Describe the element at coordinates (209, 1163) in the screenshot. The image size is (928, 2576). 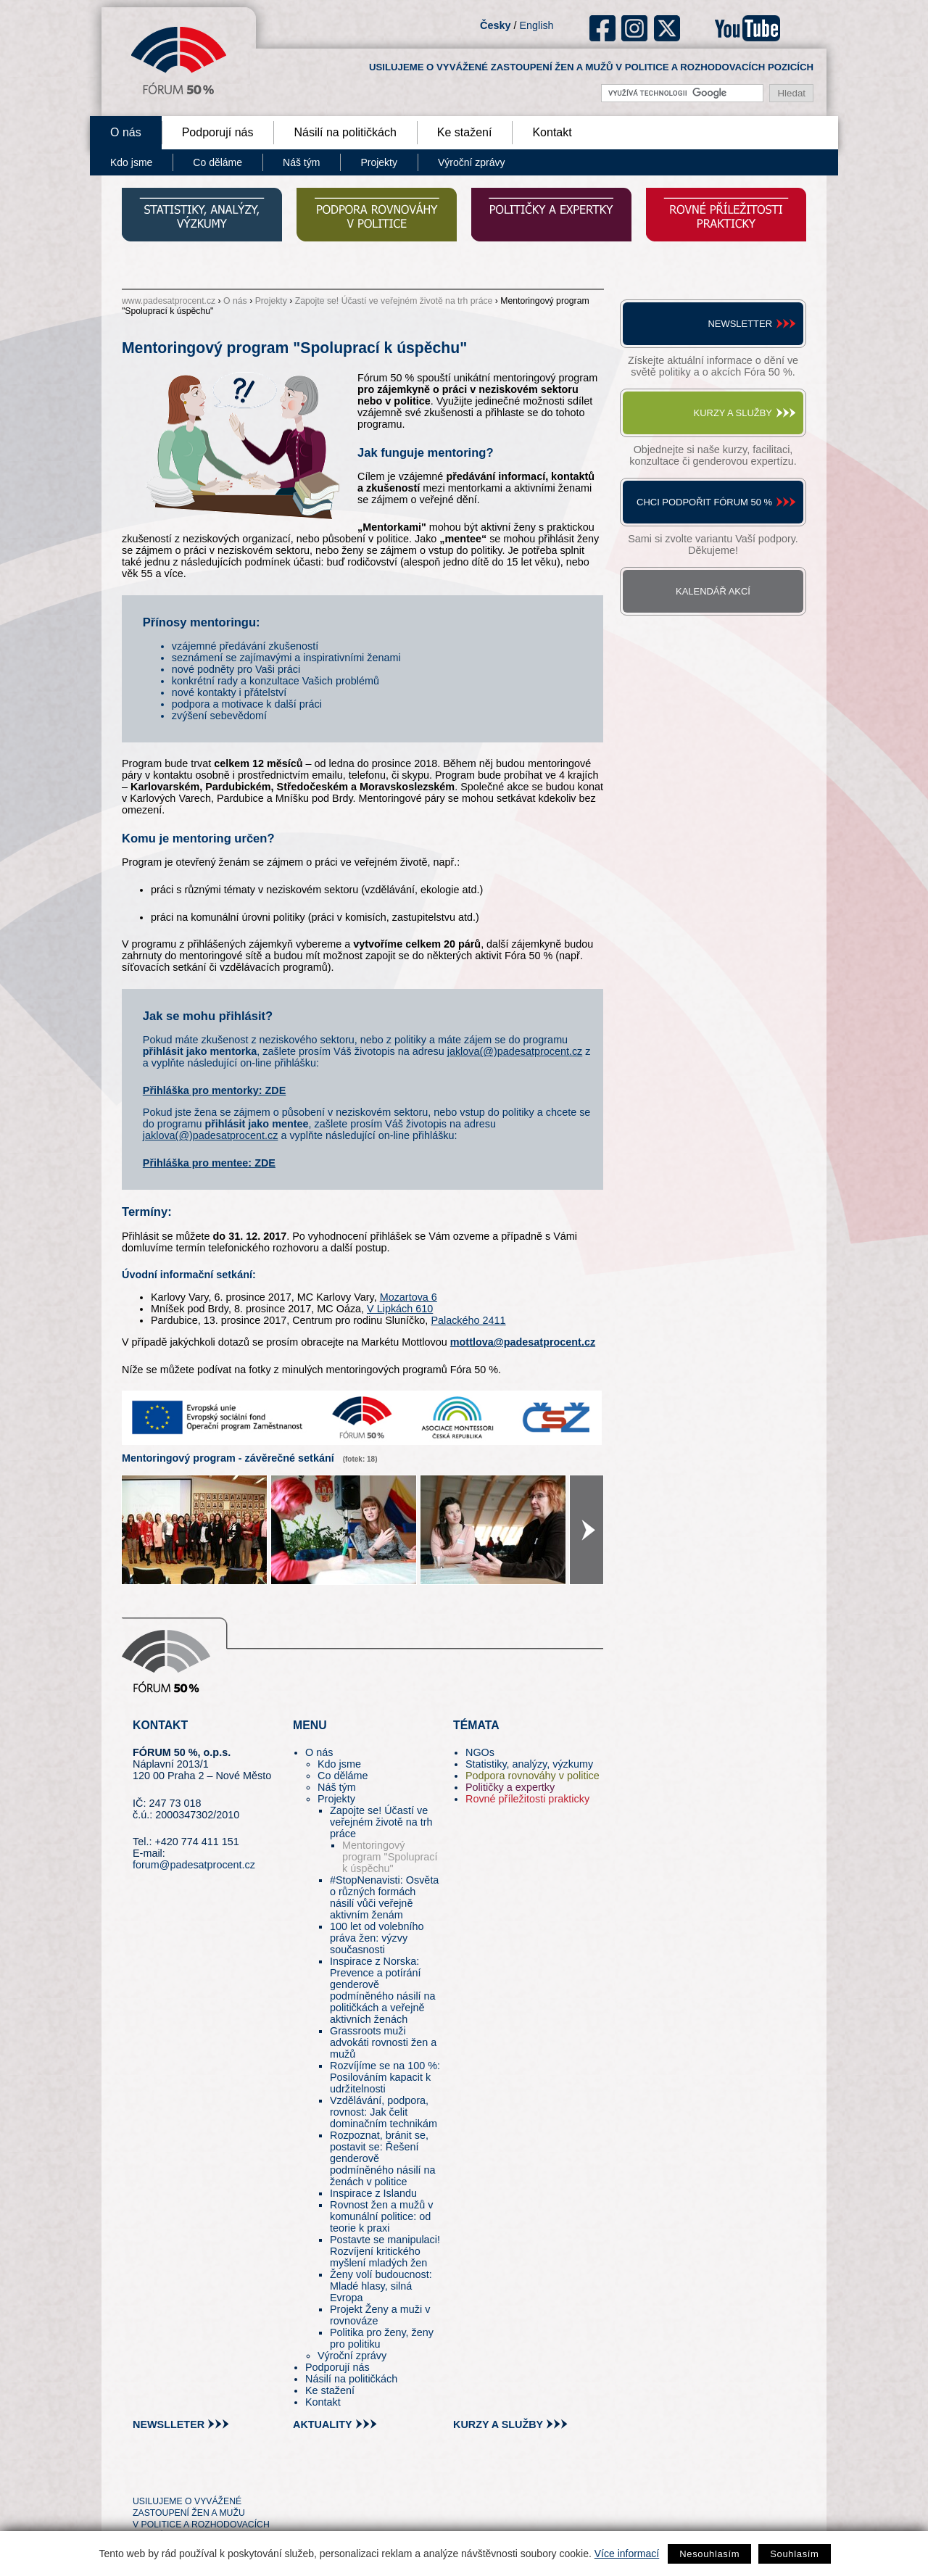
I see `Přihláška pro mentee: ZDE` at that location.